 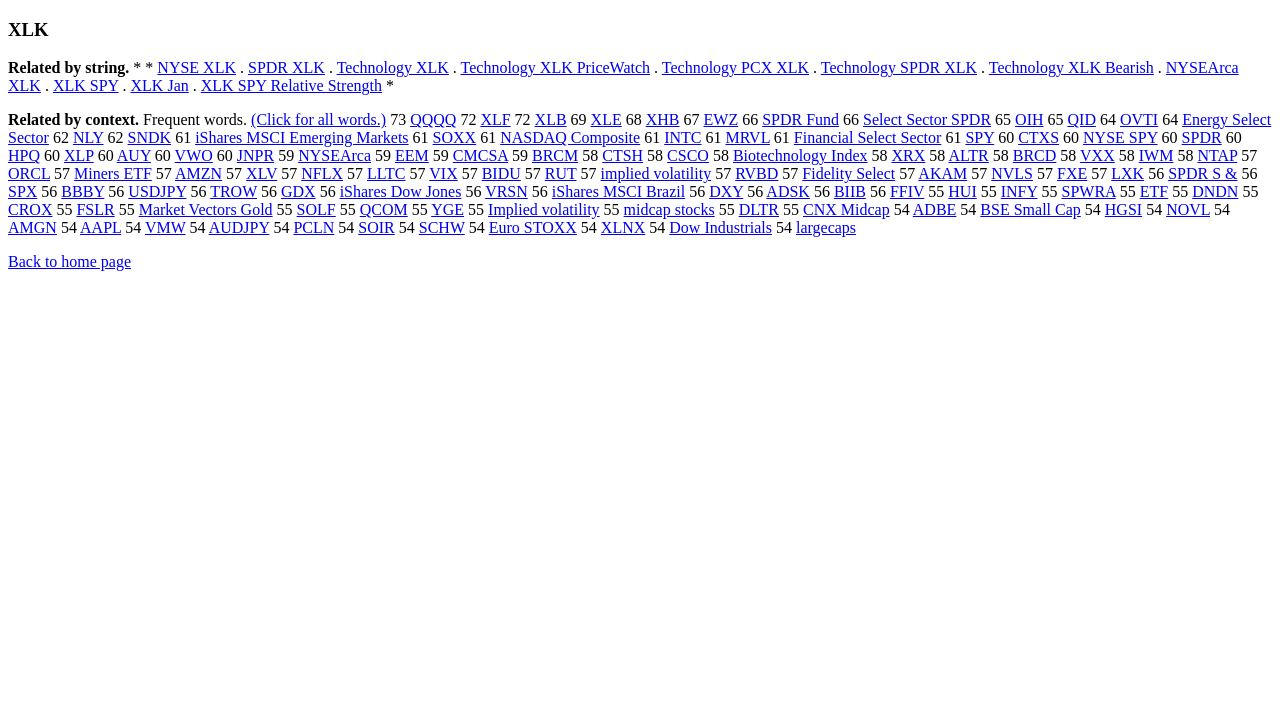 I want to click on SPDR Fund, so click(x=800, y=119).